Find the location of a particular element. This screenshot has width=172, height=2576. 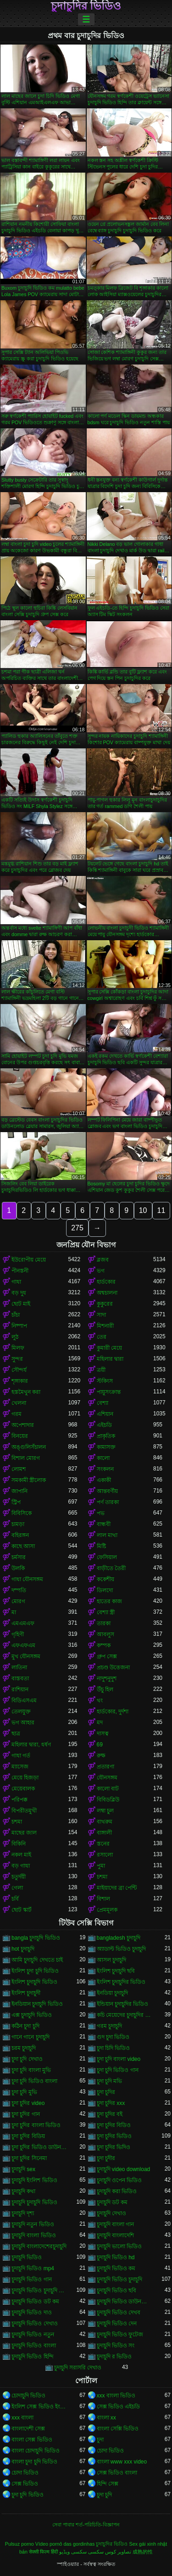

আসল চুদাচুদি is located at coordinates (111, 1960).